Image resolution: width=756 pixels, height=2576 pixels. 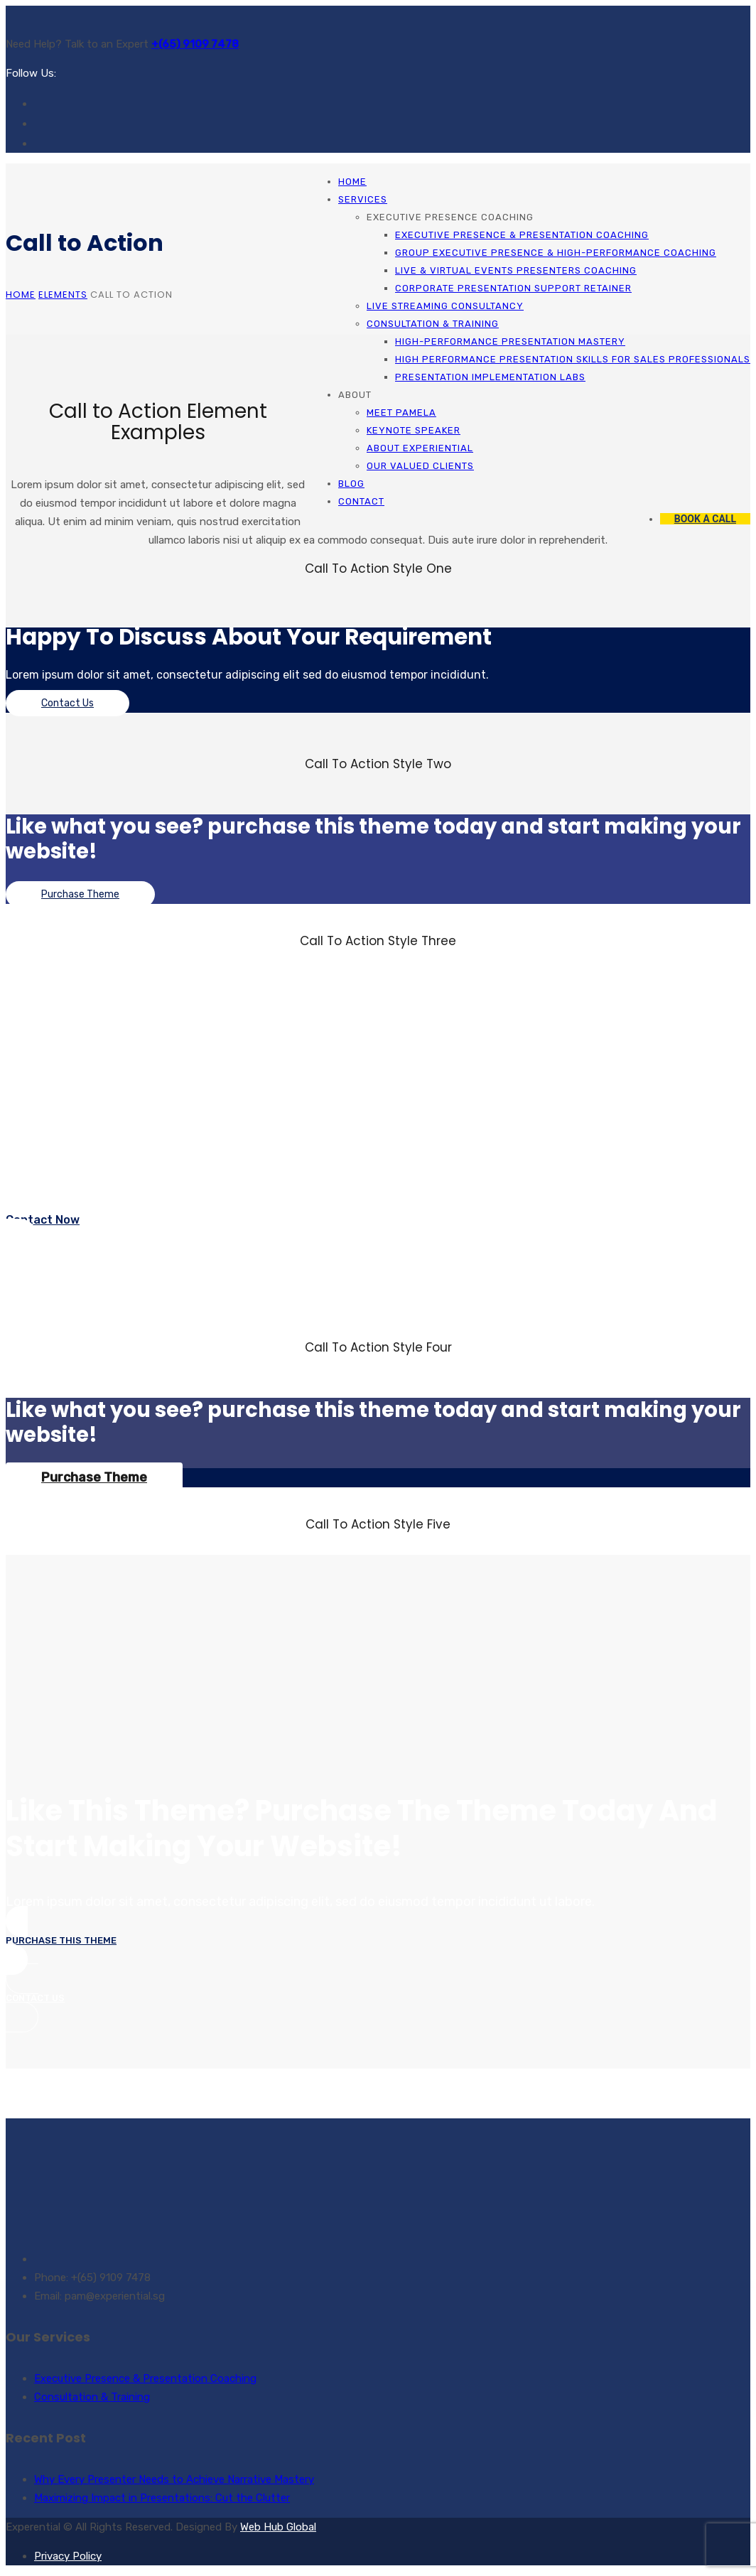 I want to click on Web Hub Global, so click(x=278, y=2527).